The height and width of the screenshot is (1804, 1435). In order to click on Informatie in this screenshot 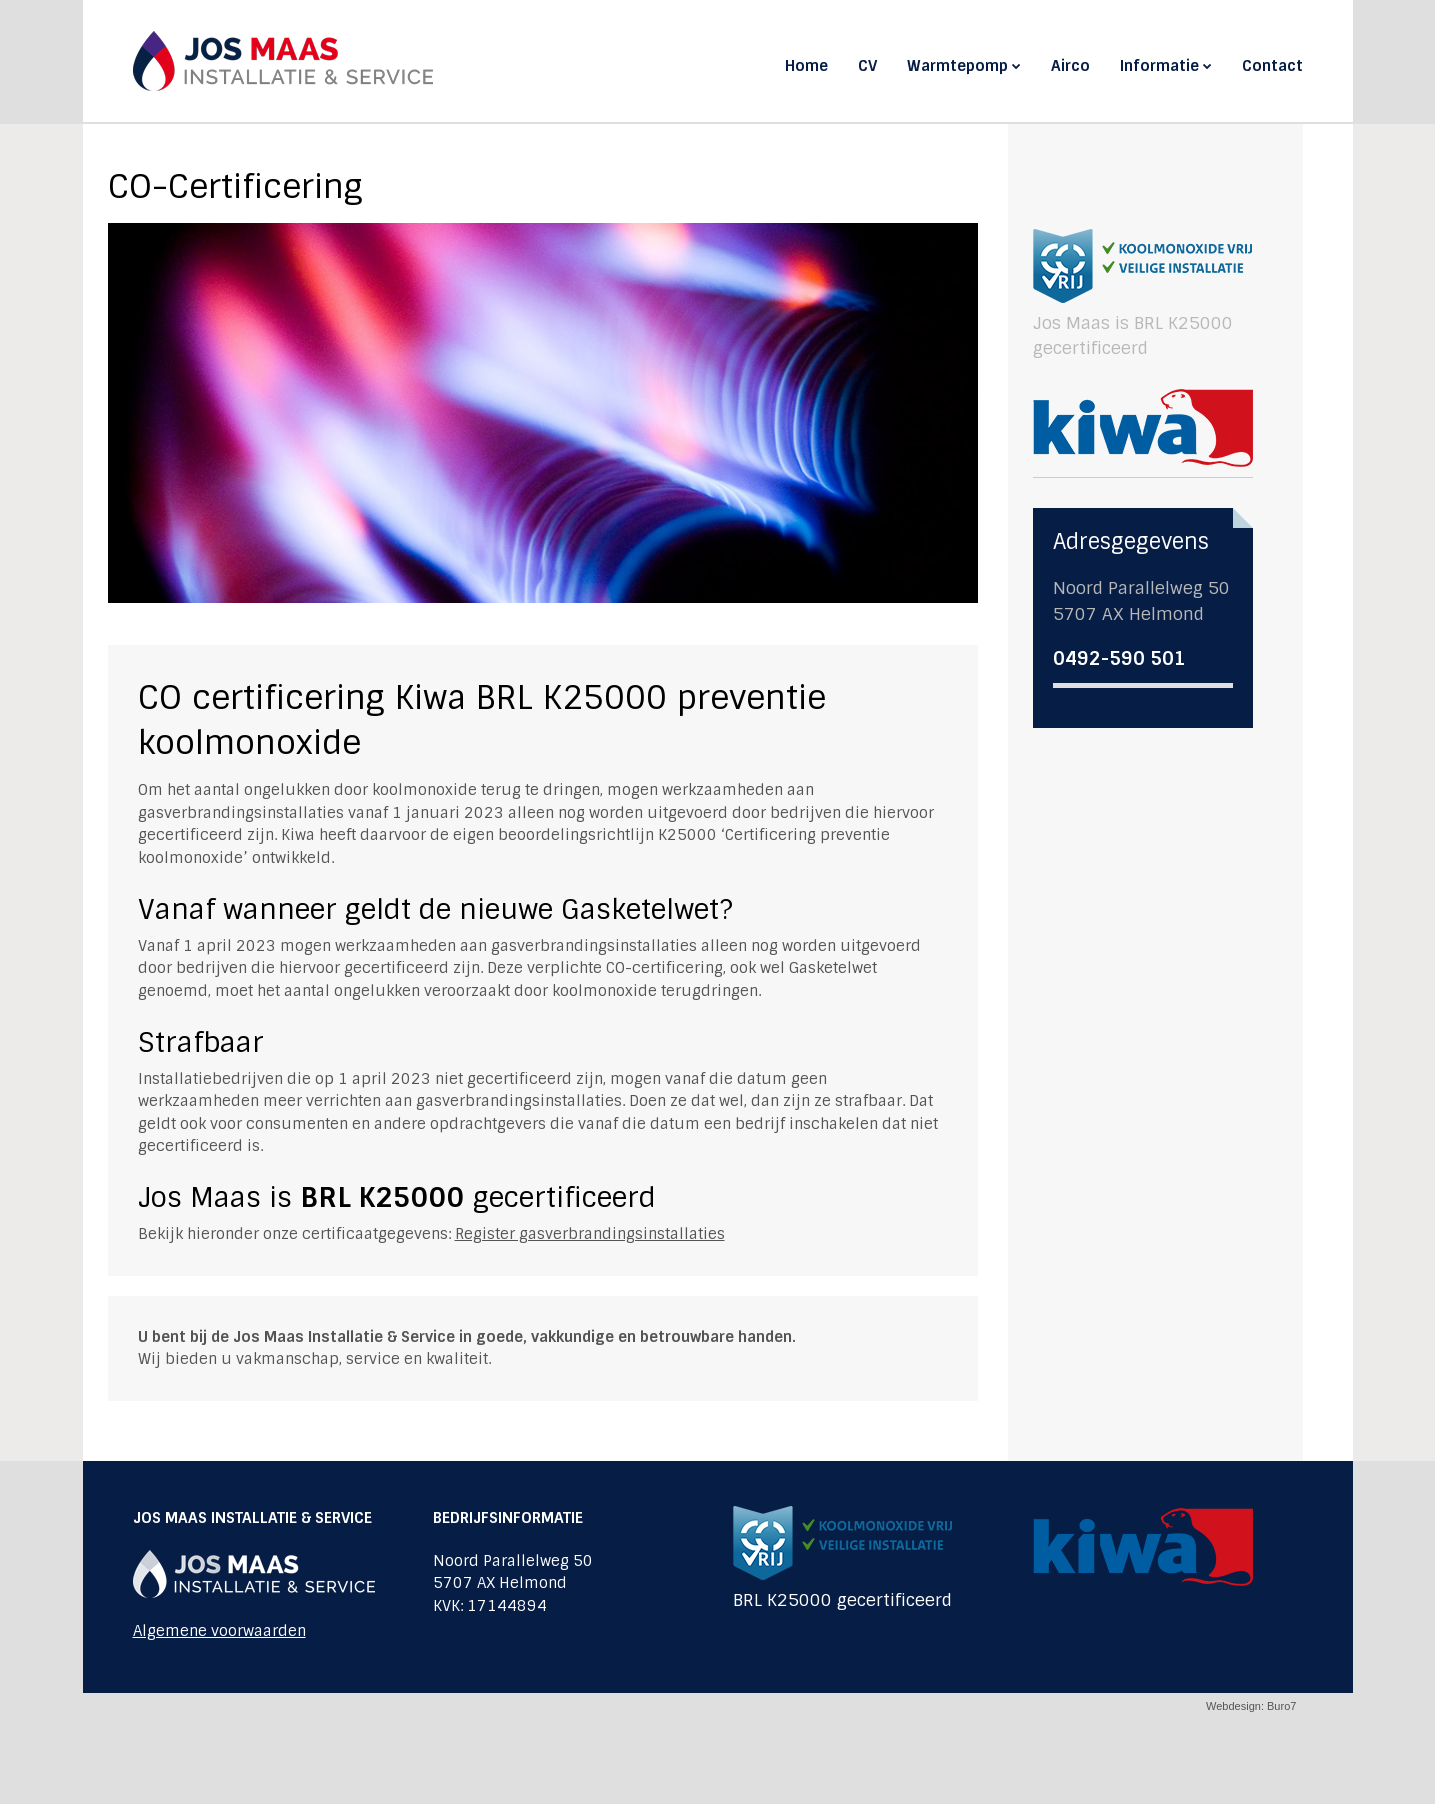, I will do `click(1166, 66)`.